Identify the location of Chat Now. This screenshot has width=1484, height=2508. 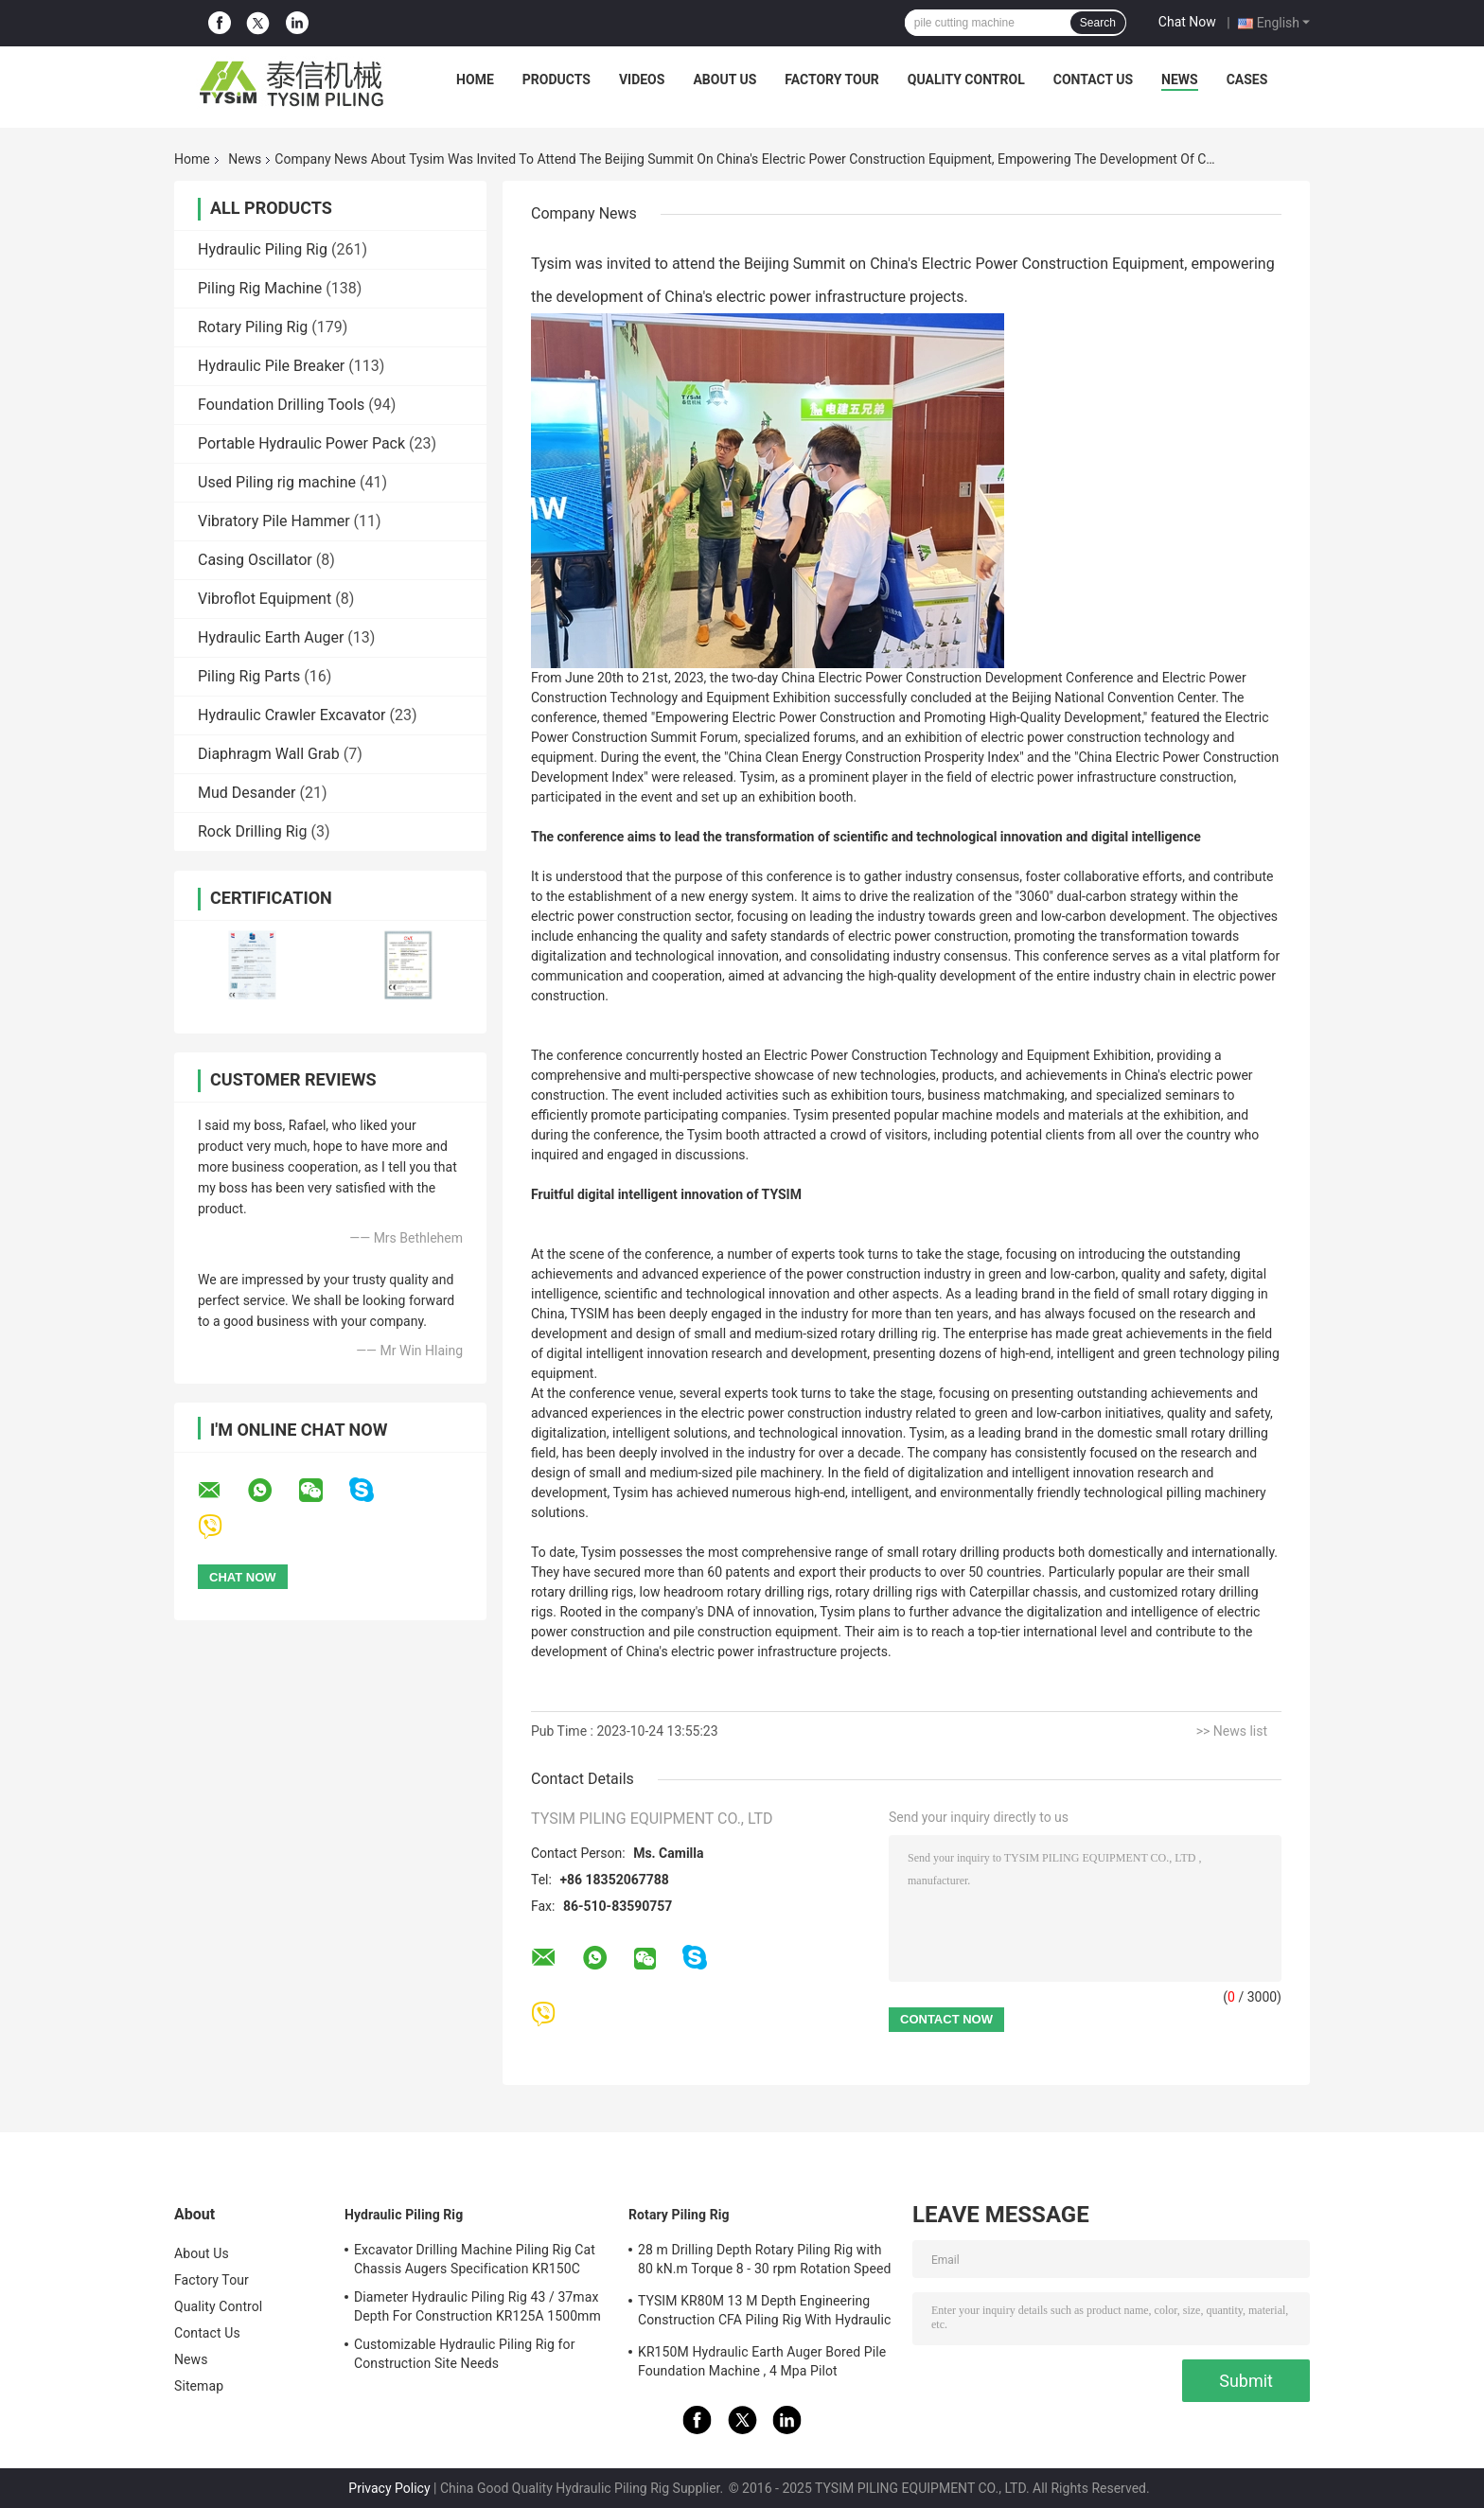
(1187, 21).